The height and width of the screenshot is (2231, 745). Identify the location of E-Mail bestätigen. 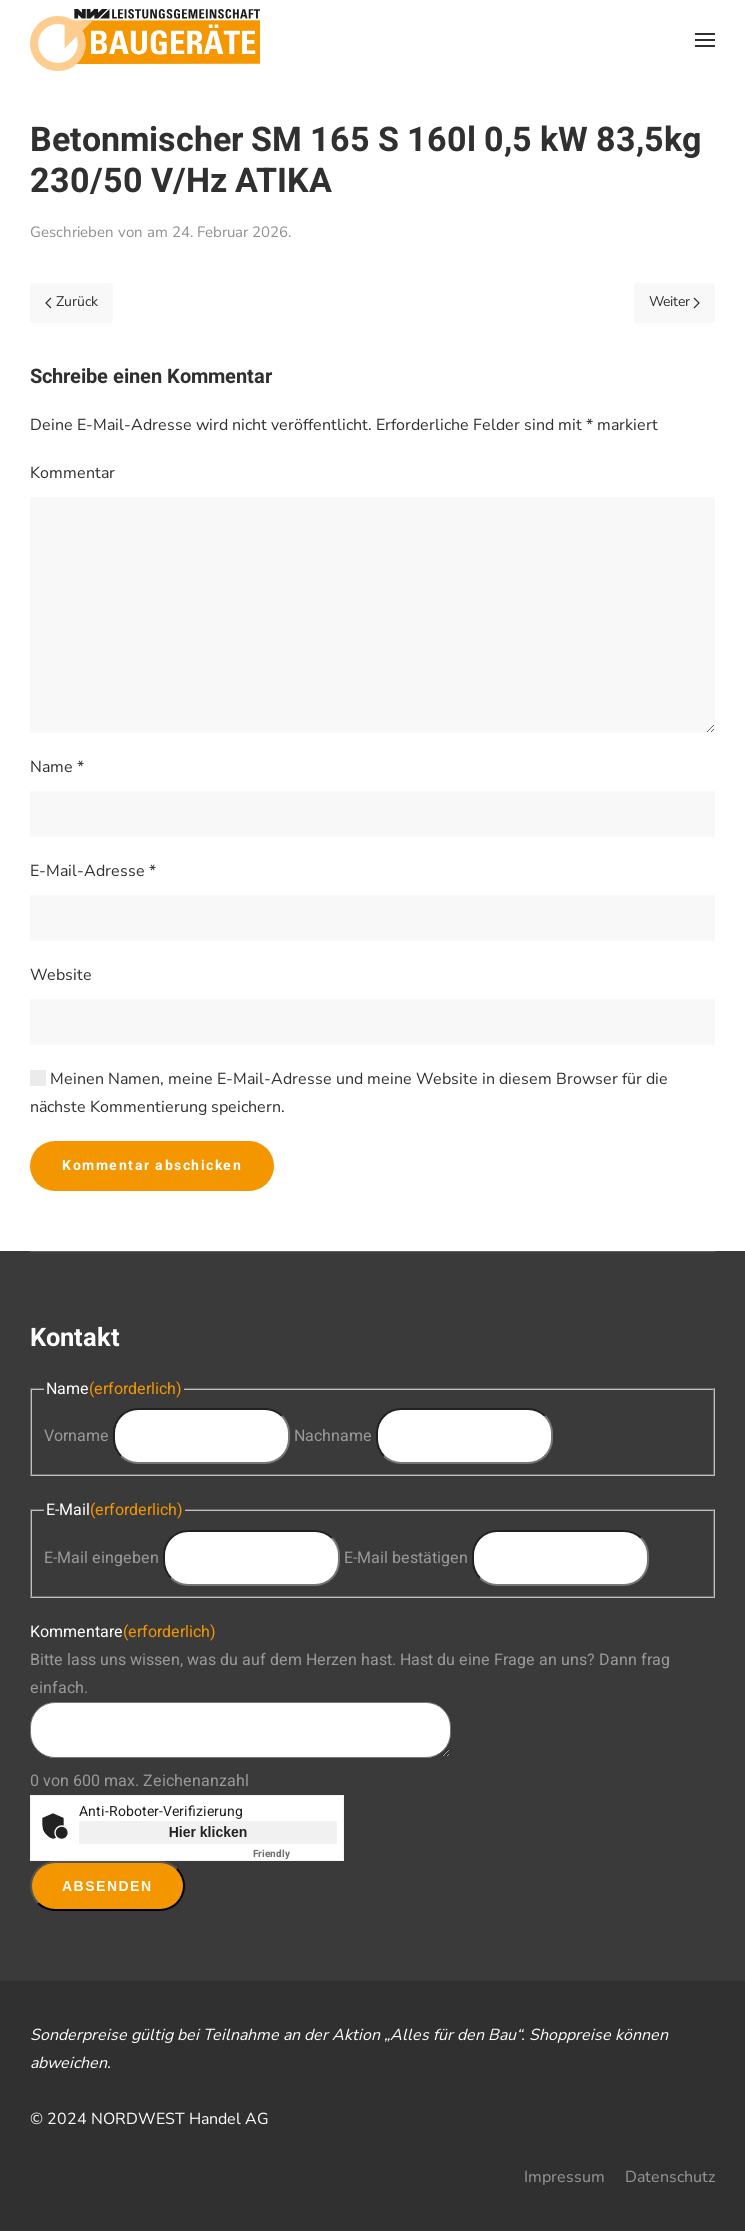
(406, 1558).